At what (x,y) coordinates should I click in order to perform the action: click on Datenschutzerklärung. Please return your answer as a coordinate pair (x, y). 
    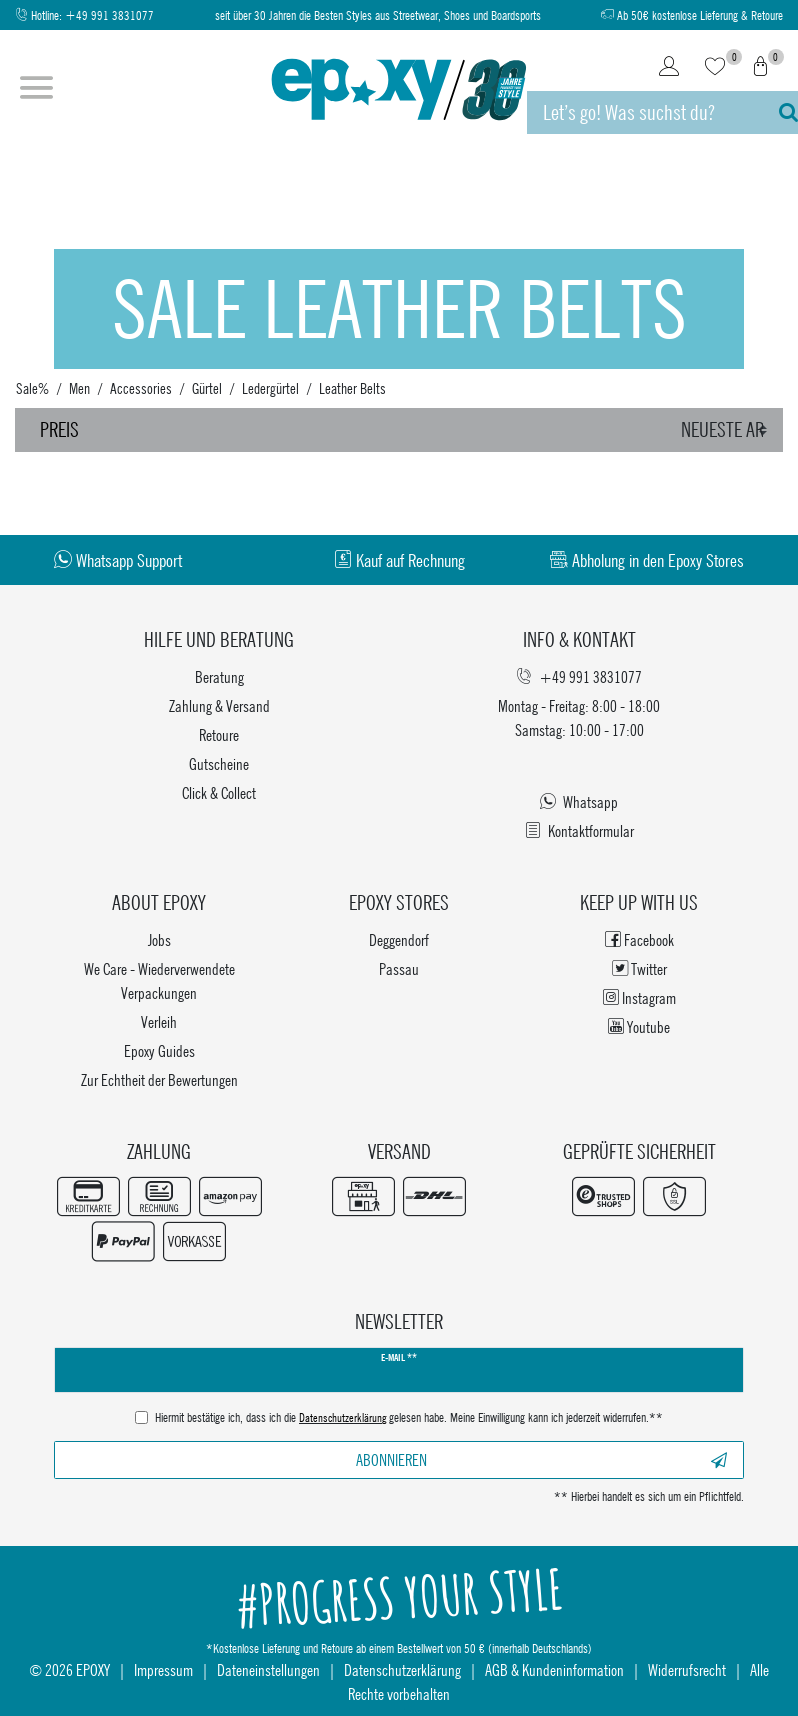
    Looking at the image, I should click on (402, 1669).